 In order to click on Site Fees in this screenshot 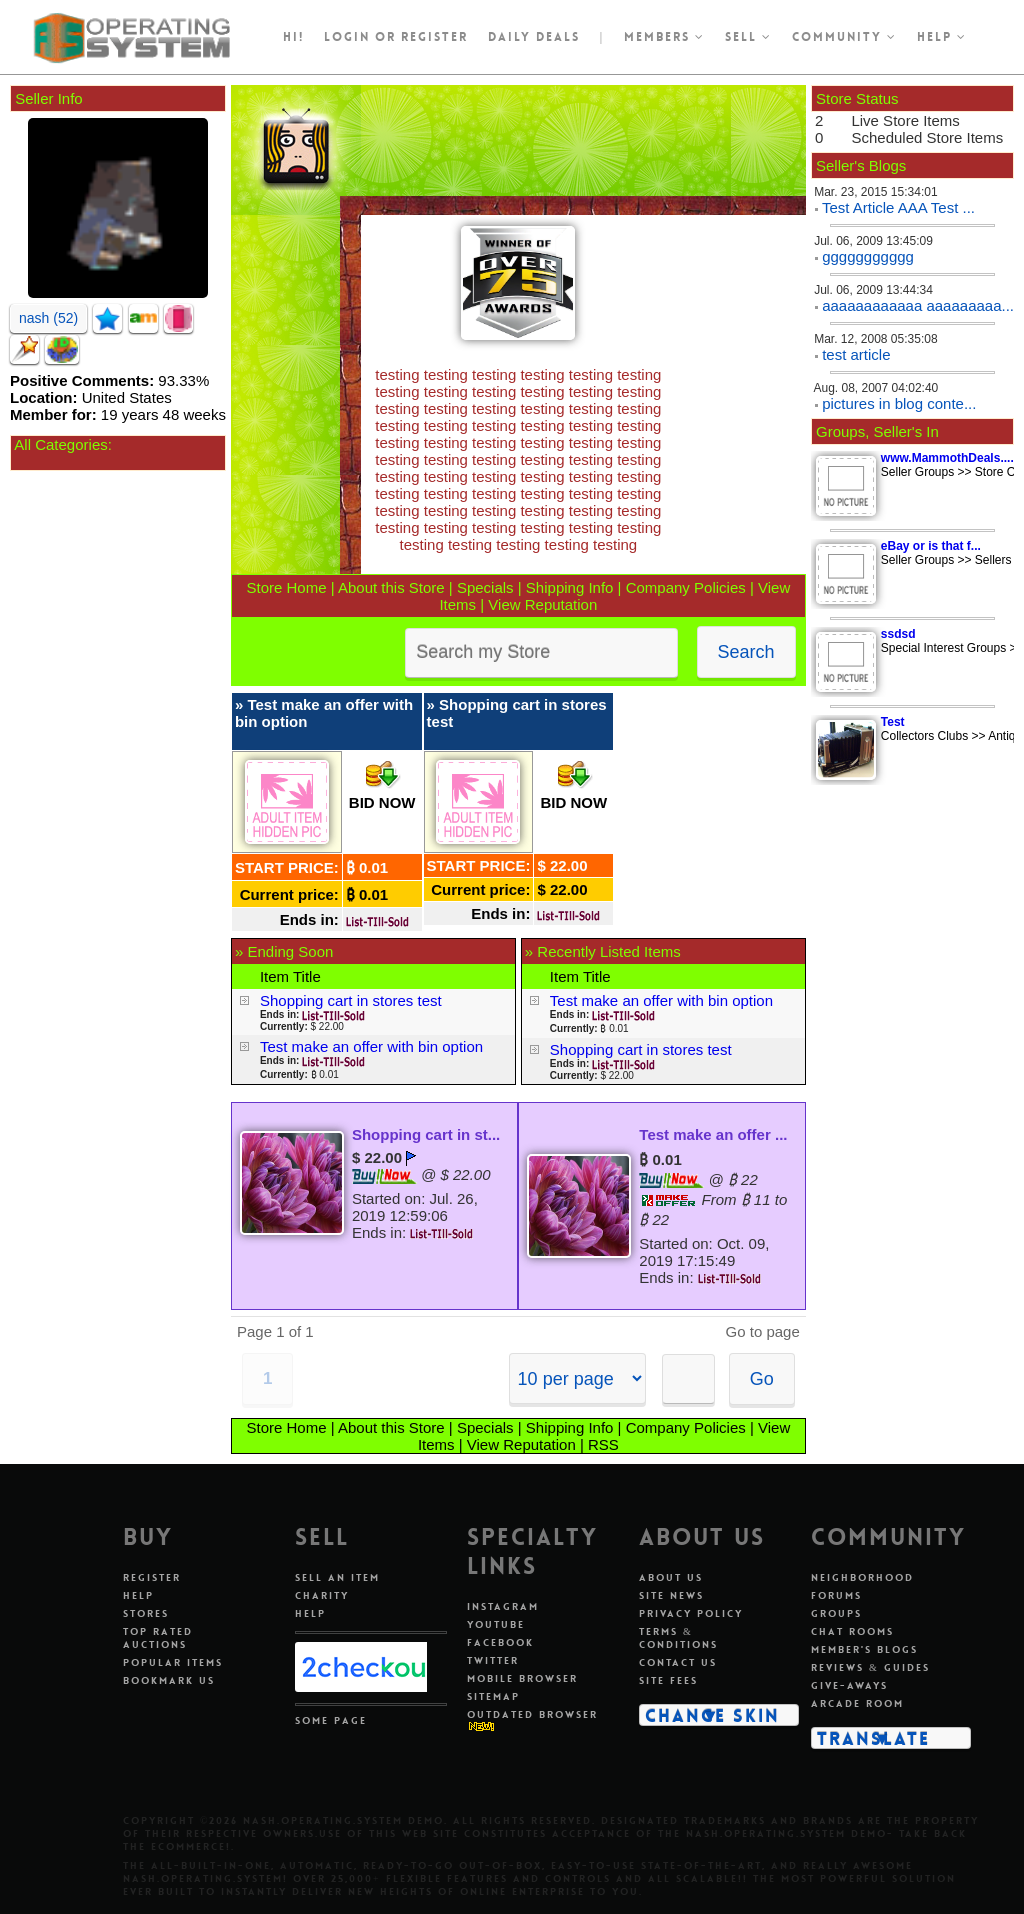, I will do `click(668, 1680)`.